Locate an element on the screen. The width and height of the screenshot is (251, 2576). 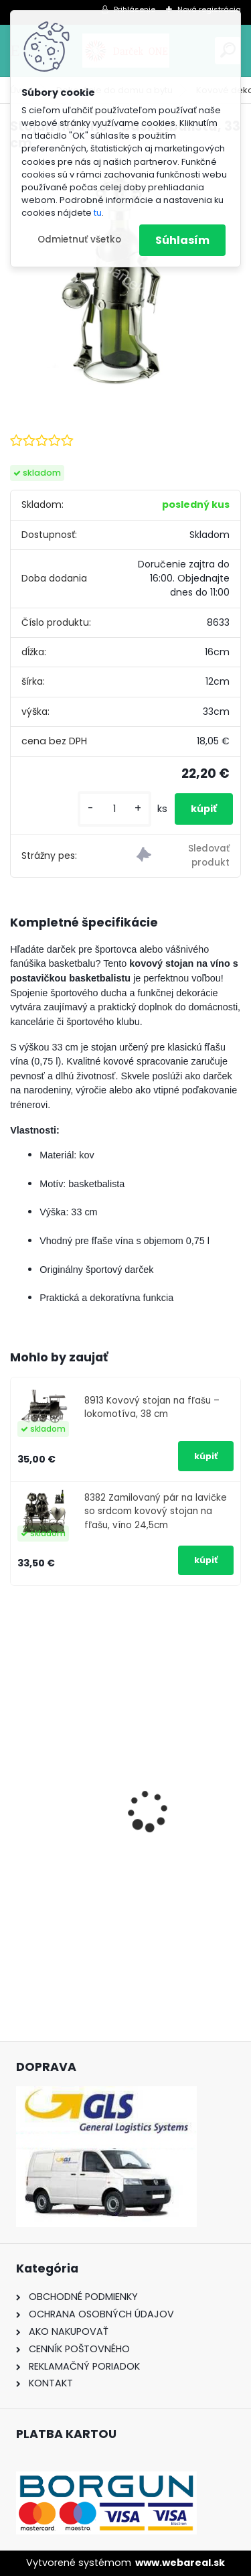
[presentation] is located at coordinates (17, 1787).